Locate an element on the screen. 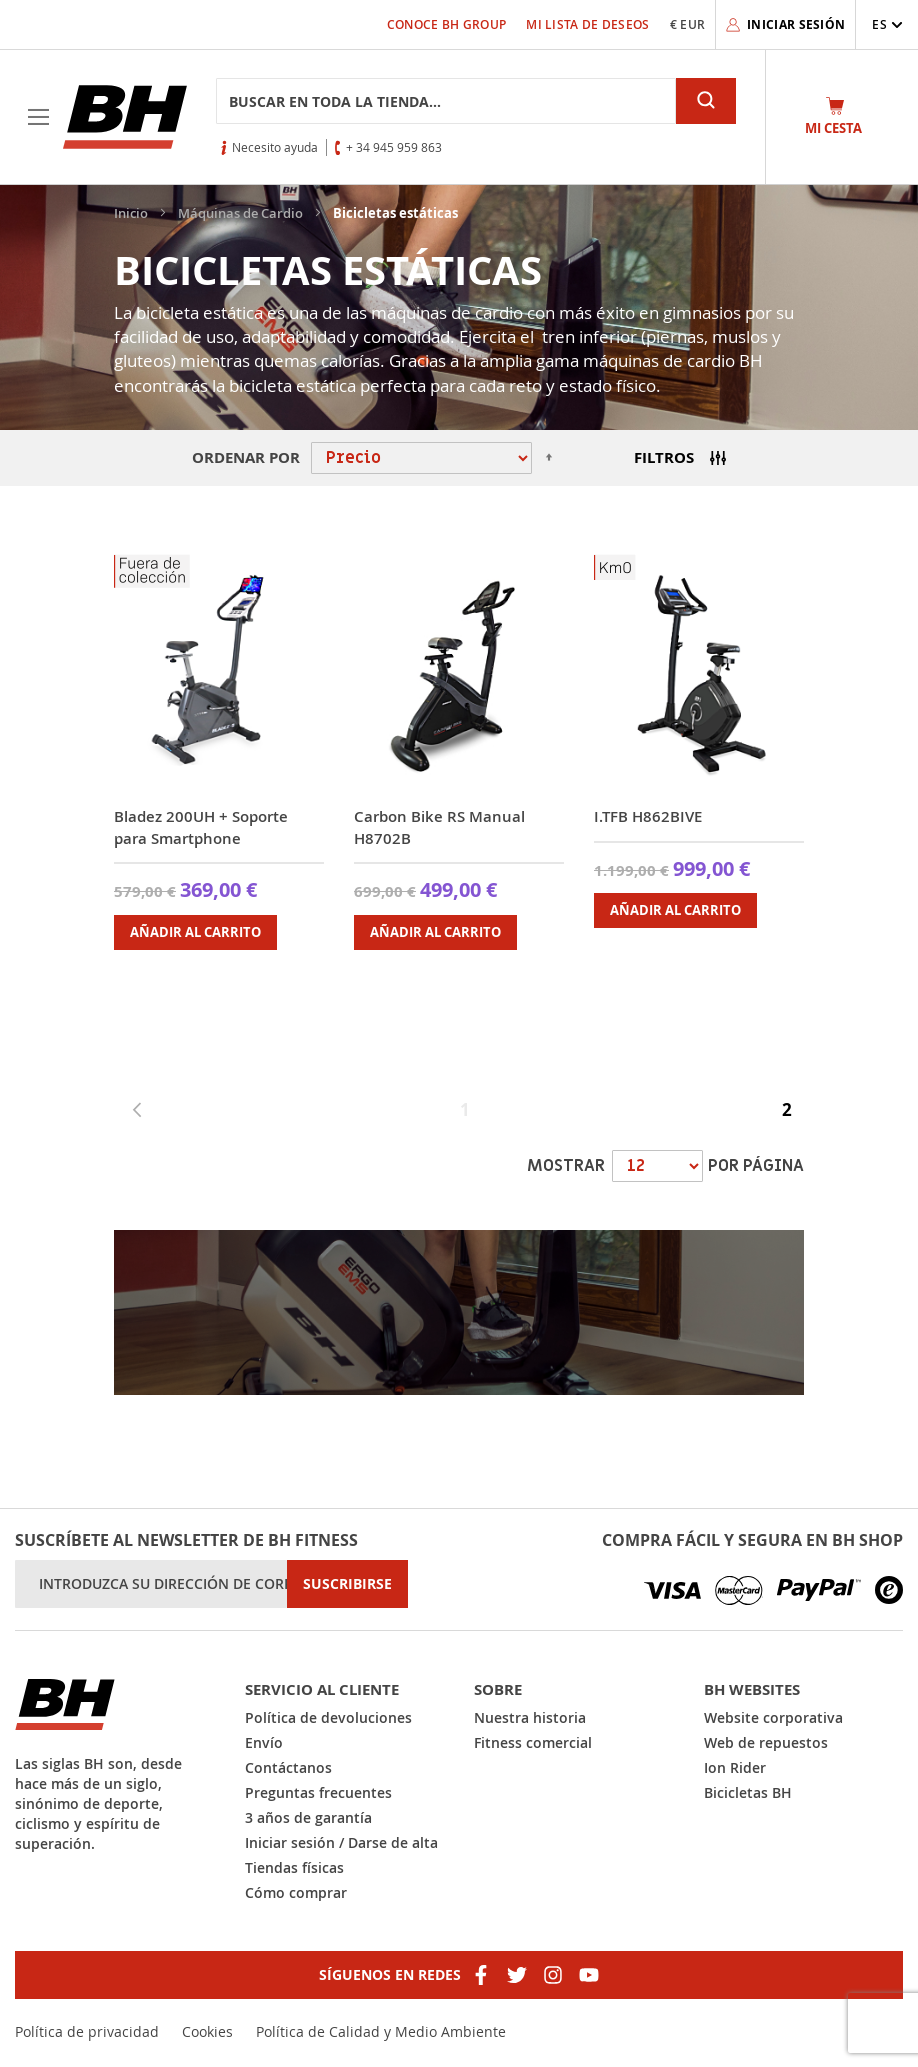 The width and height of the screenshot is (918, 2067). Fitness comercial is located at coordinates (533, 1742).